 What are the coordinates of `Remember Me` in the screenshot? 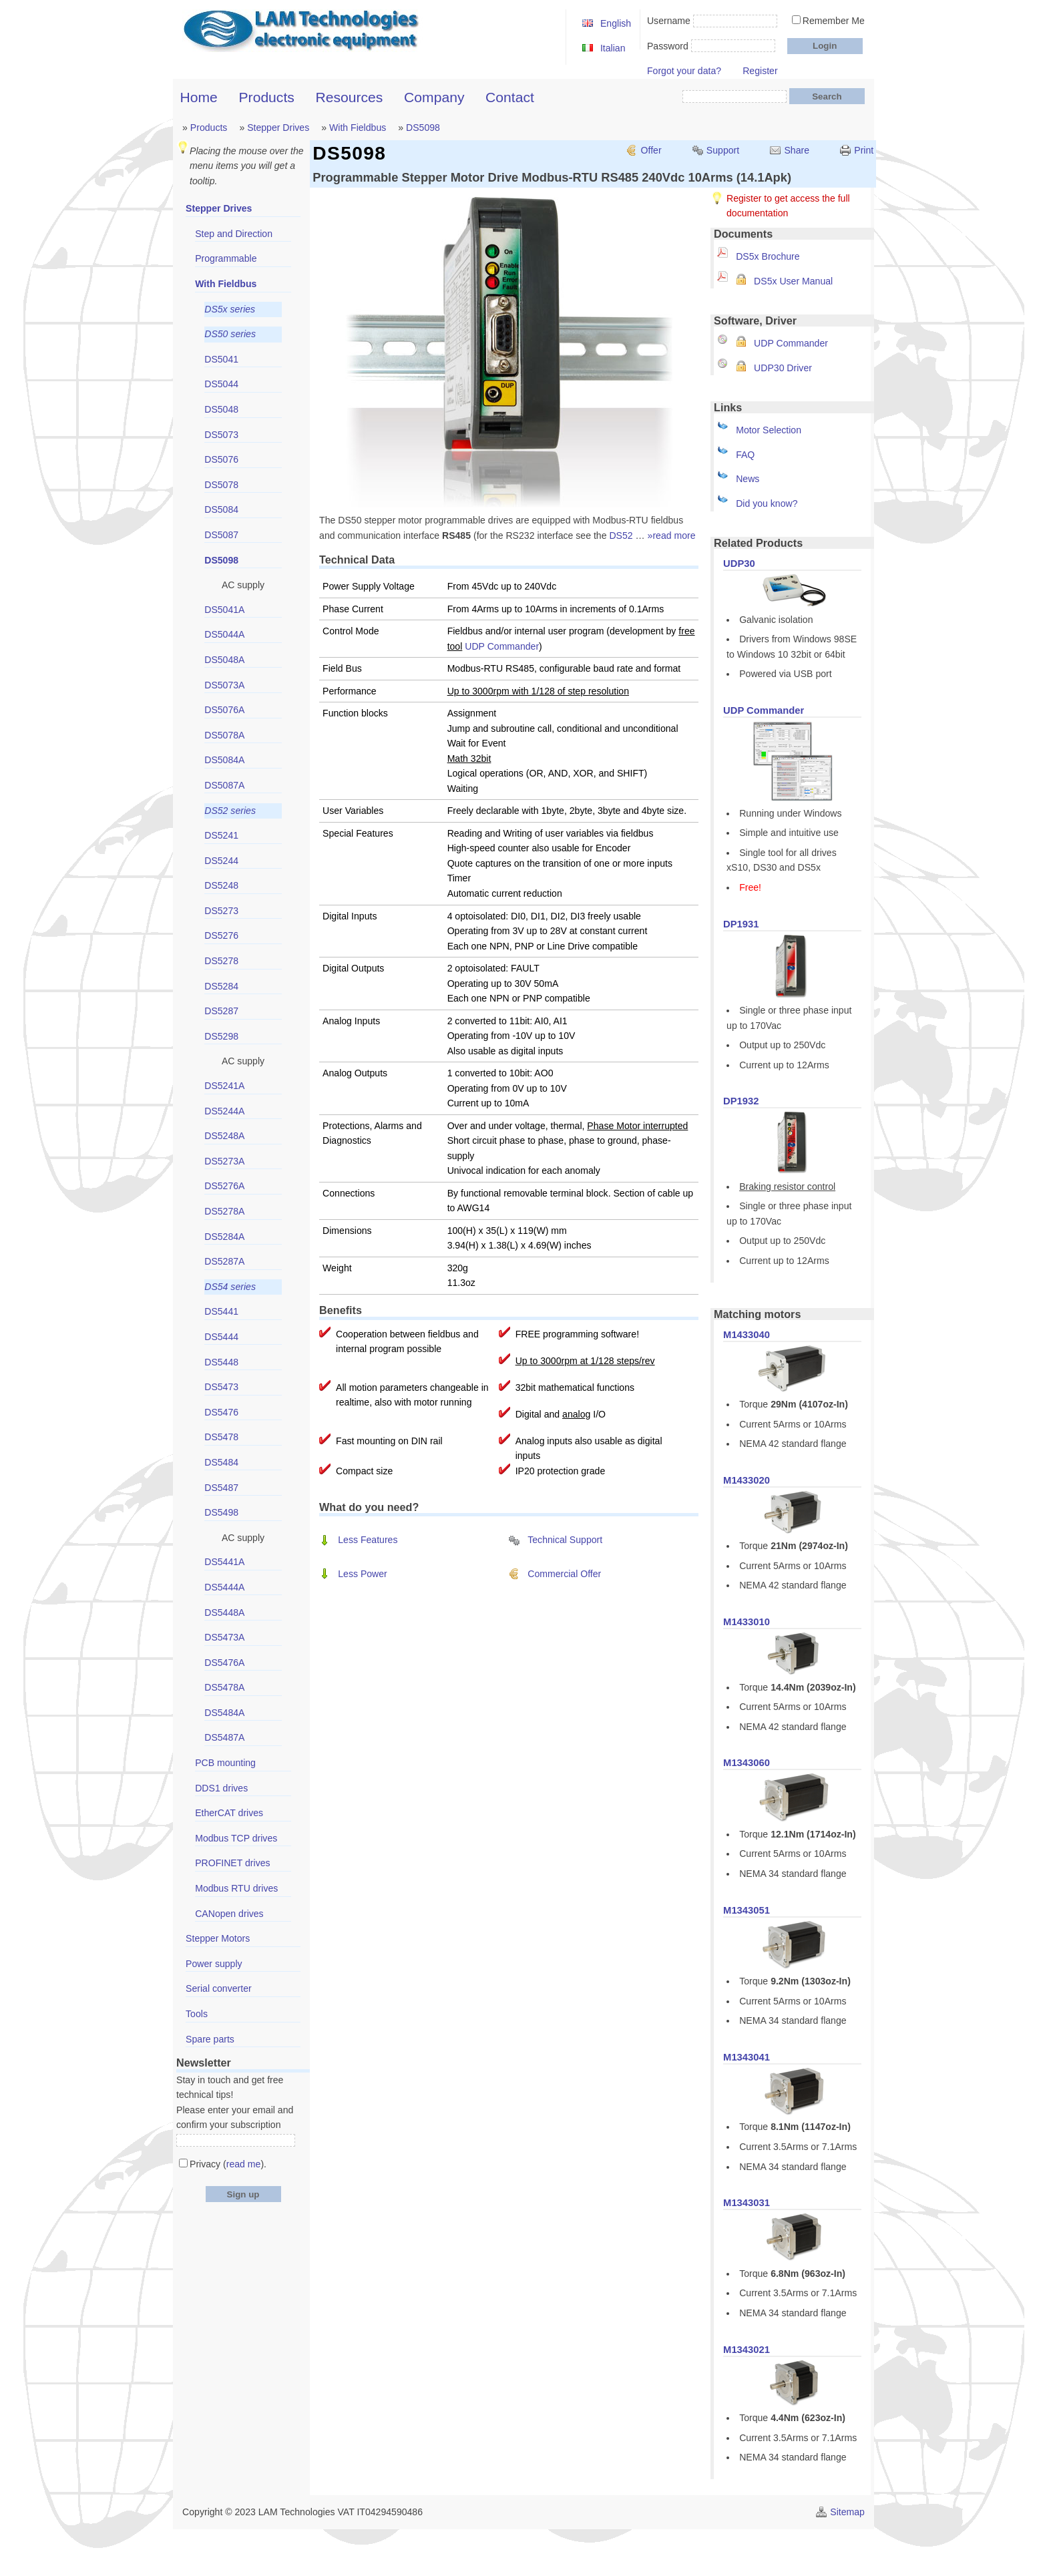 It's located at (834, 20).